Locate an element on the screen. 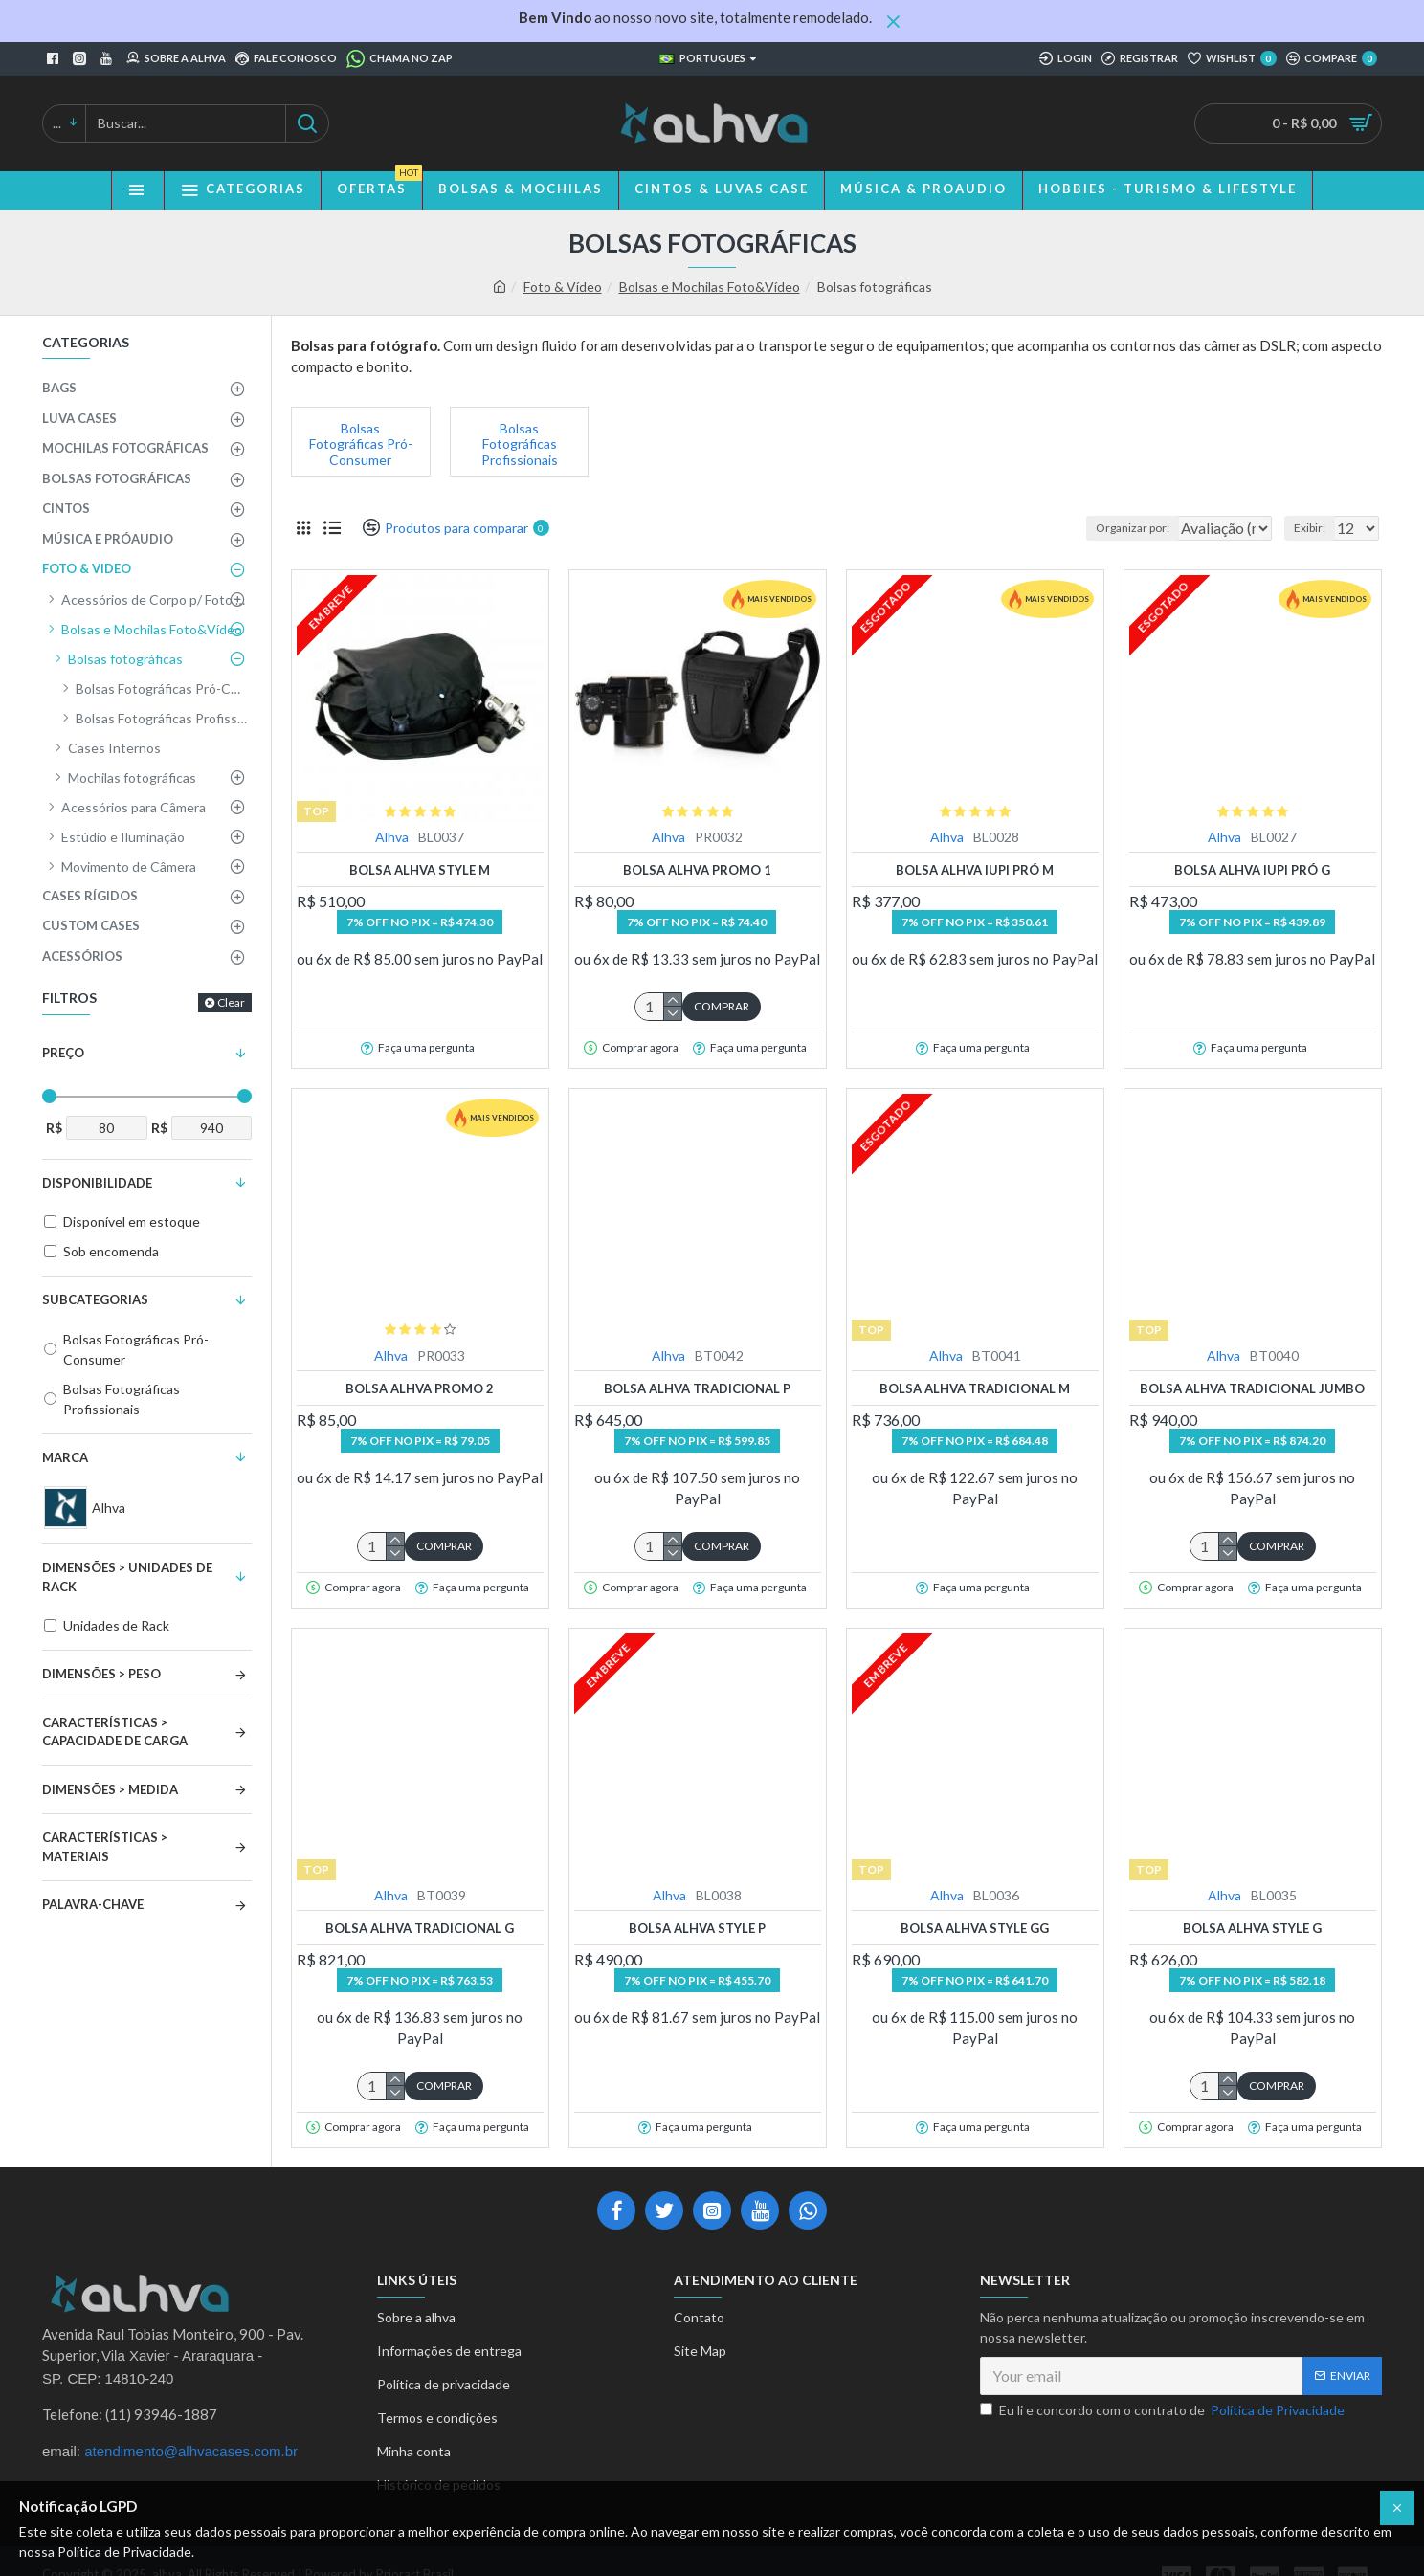 This screenshot has width=1424, height=2576. Bolsa Alhva Style P is located at coordinates (697, 1928).